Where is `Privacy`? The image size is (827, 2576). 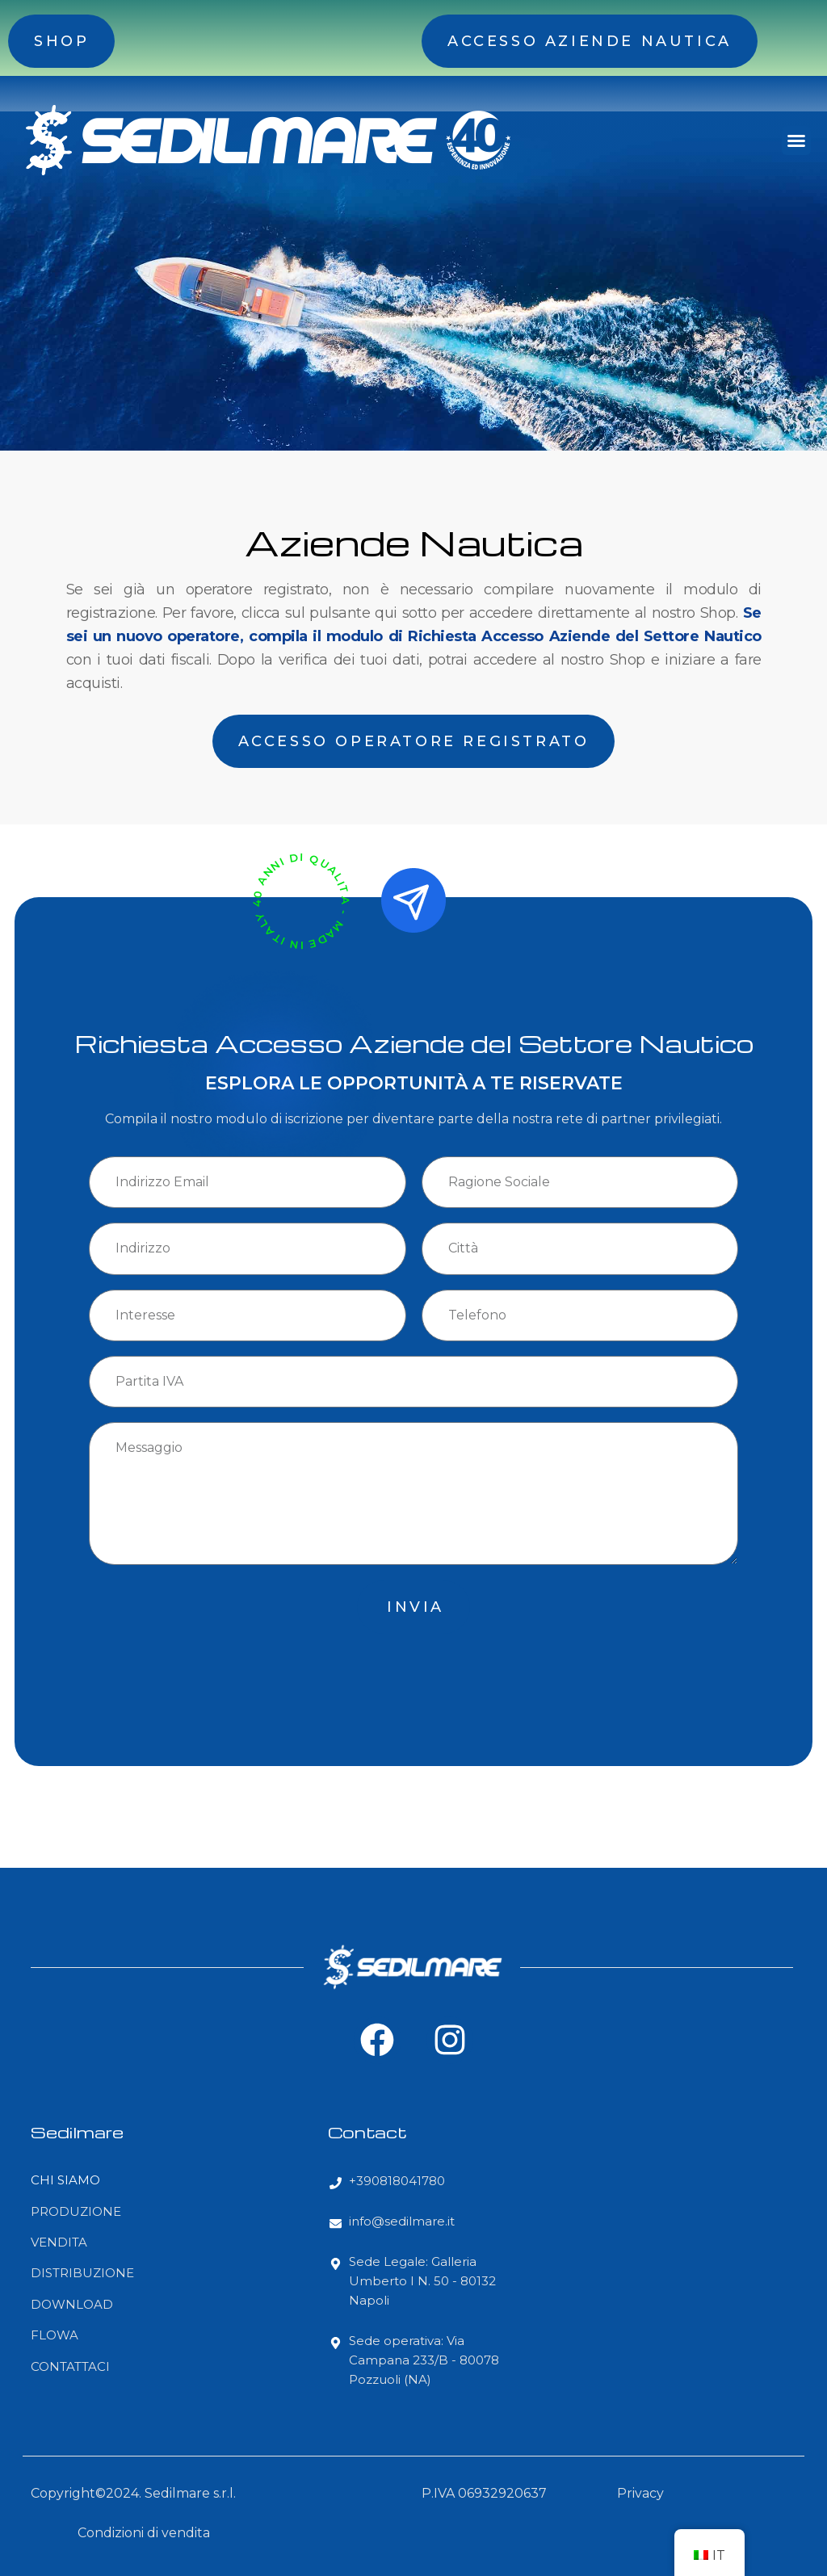 Privacy is located at coordinates (640, 2493).